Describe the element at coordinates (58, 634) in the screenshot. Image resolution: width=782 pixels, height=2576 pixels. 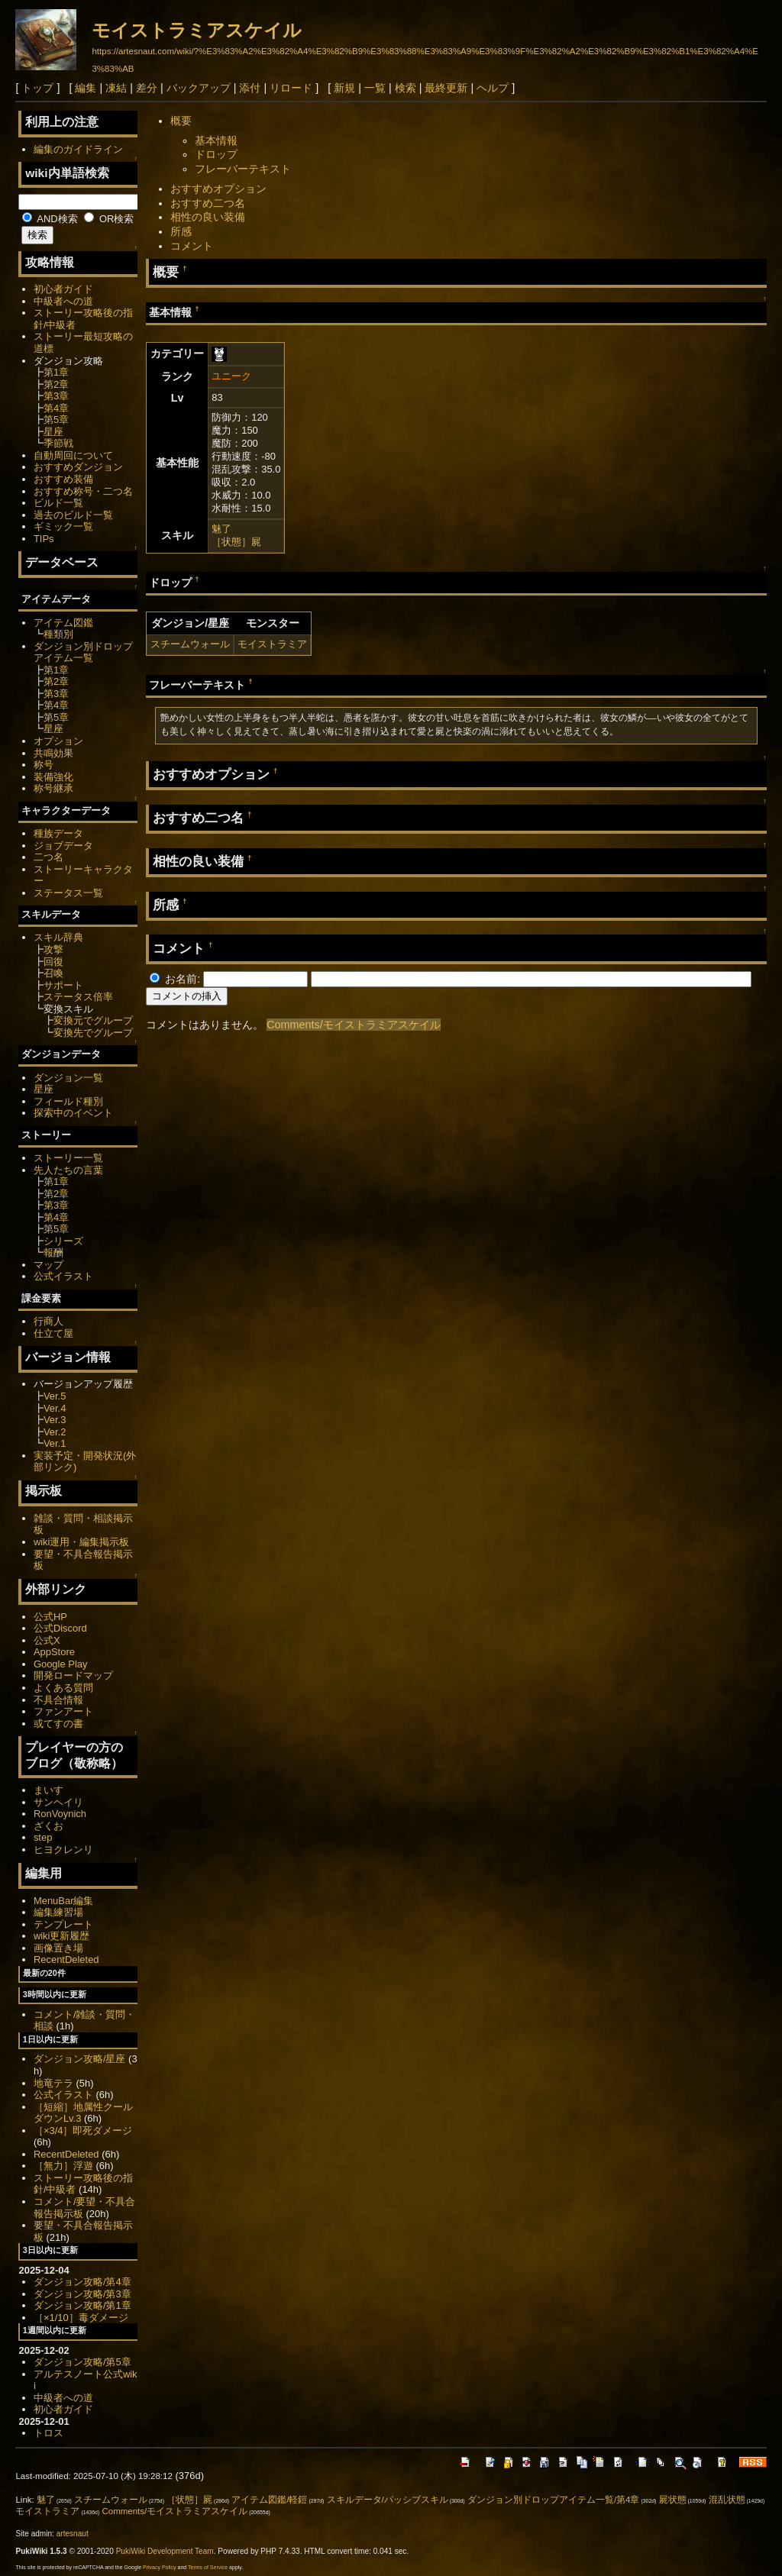
I see `種類別` at that location.